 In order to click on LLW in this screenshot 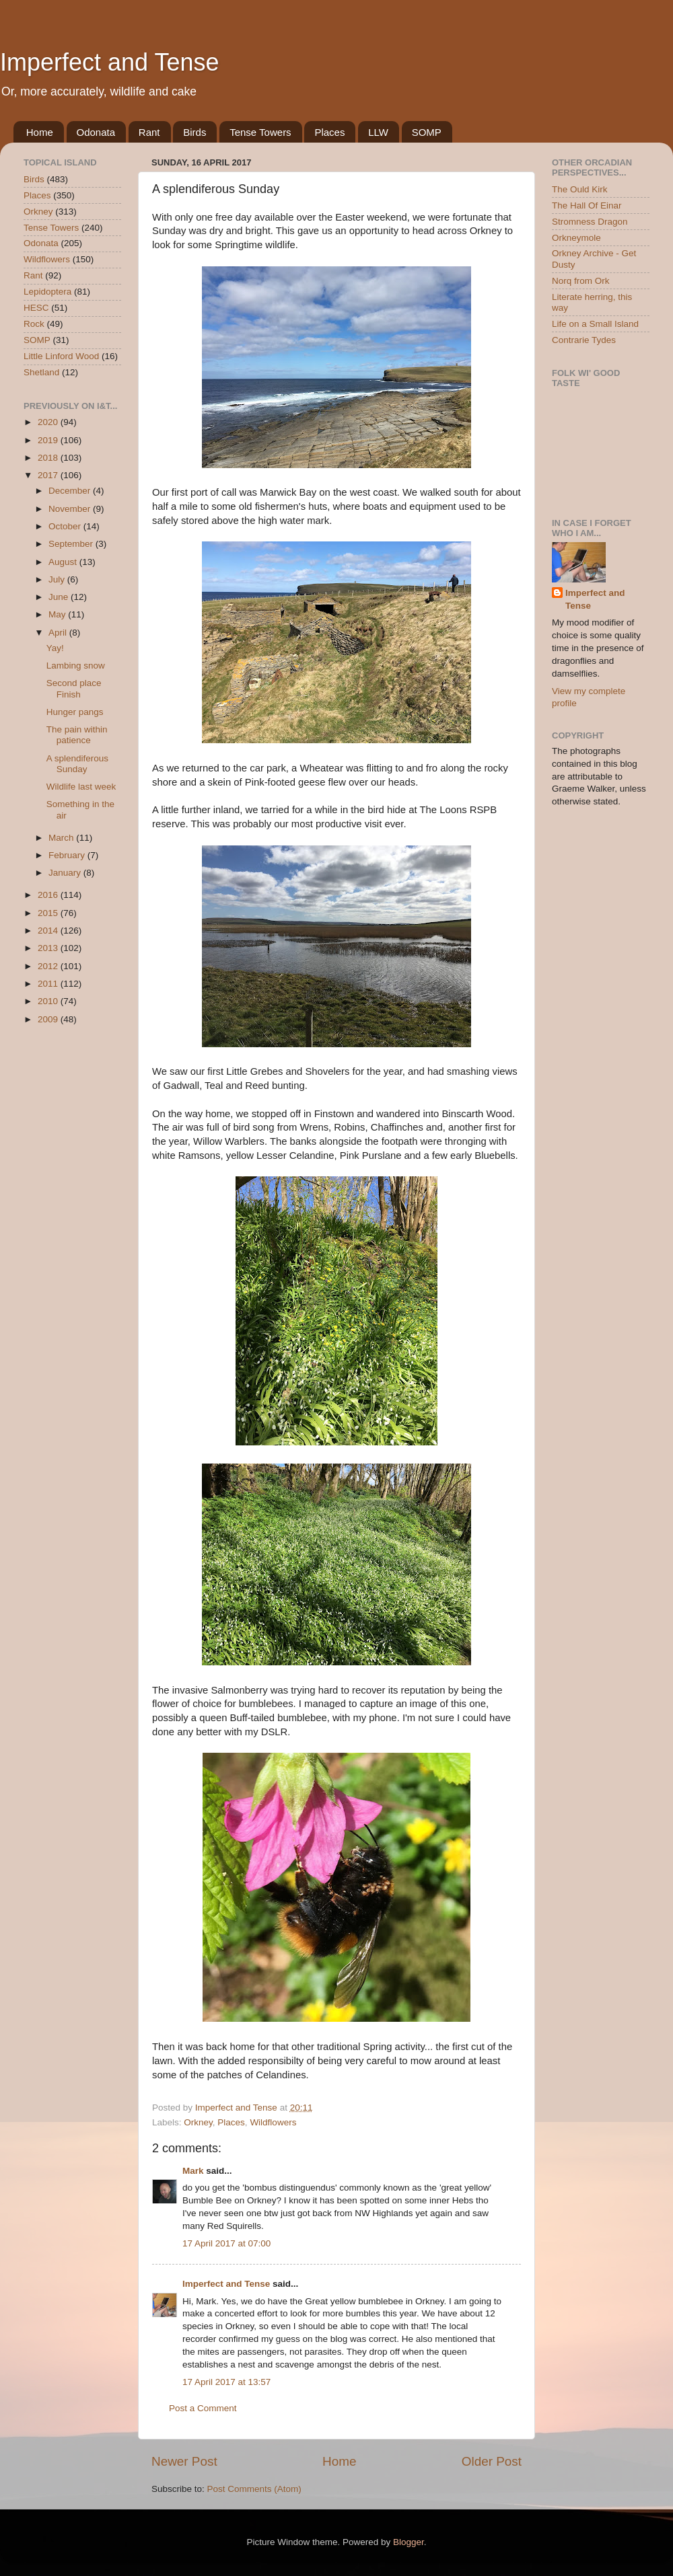, I will do `click(378, 132)`.